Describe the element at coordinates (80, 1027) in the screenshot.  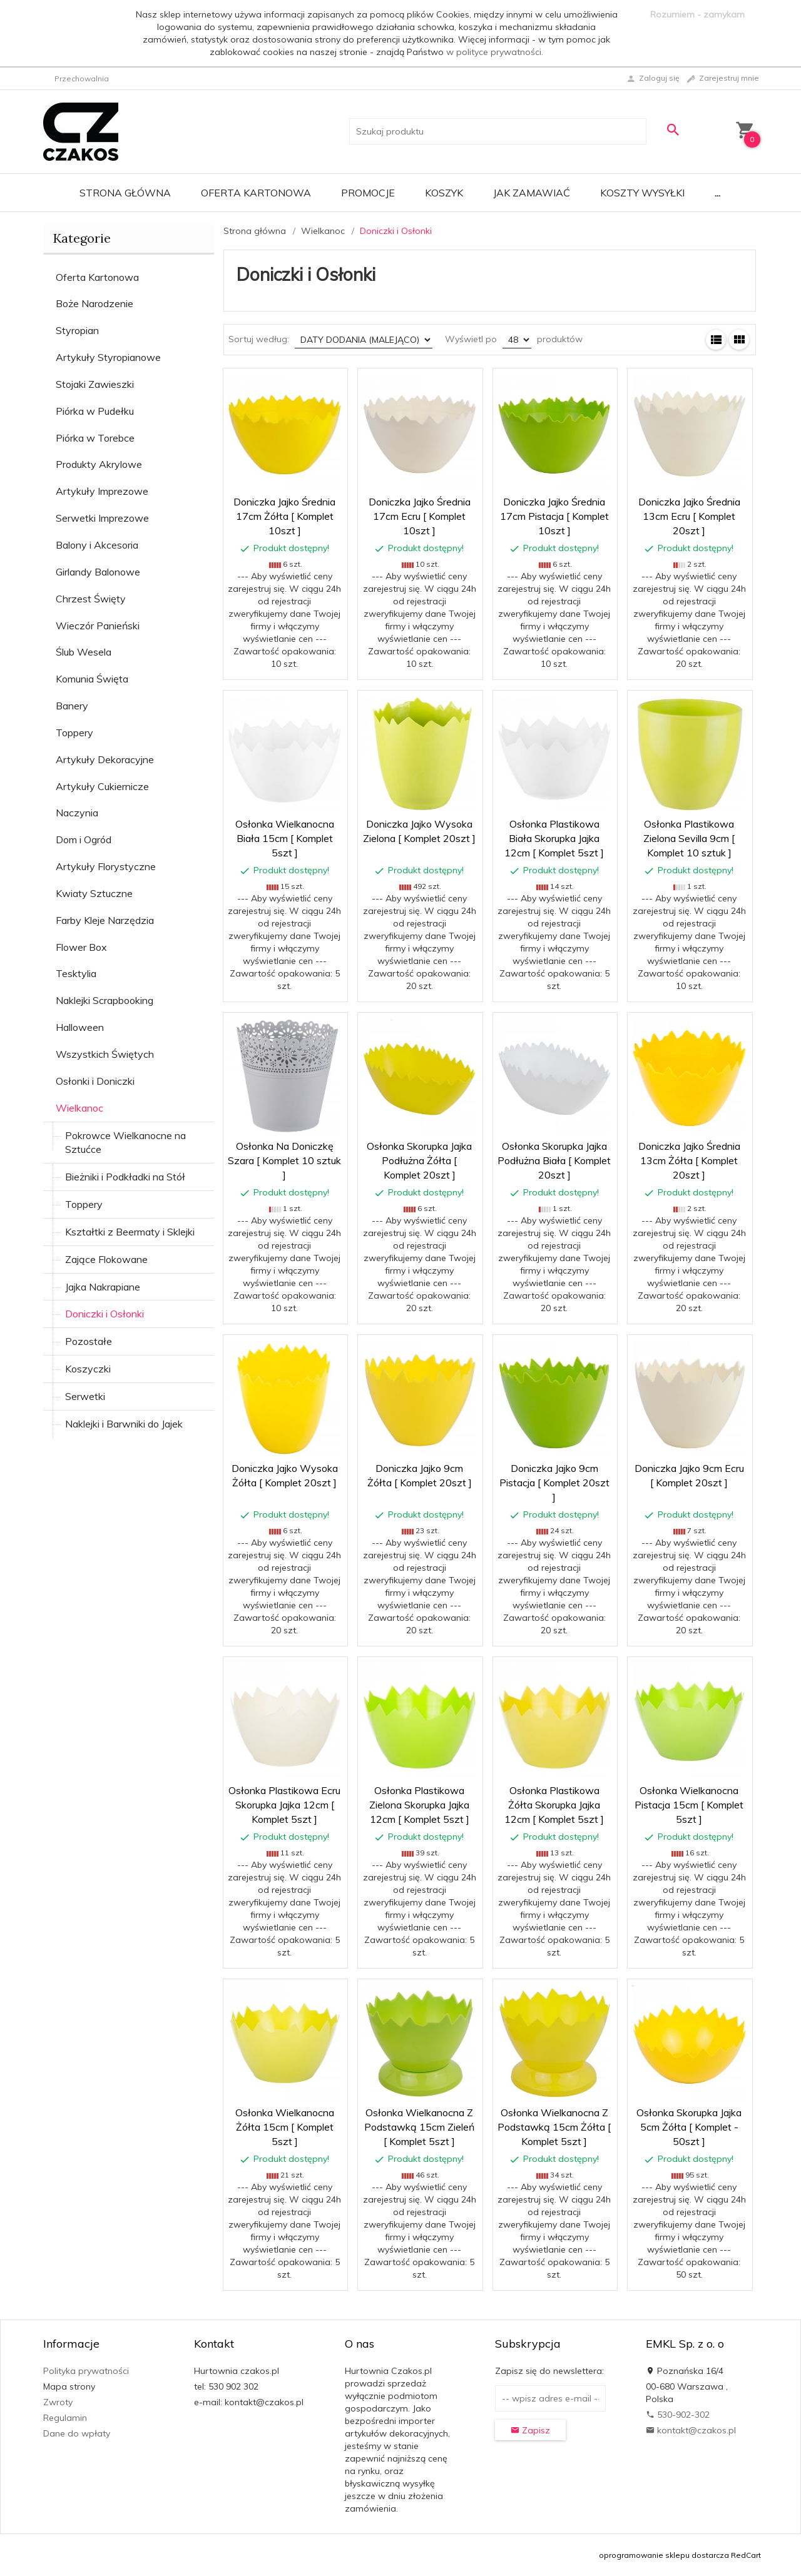
I see `Halloween` at that location.